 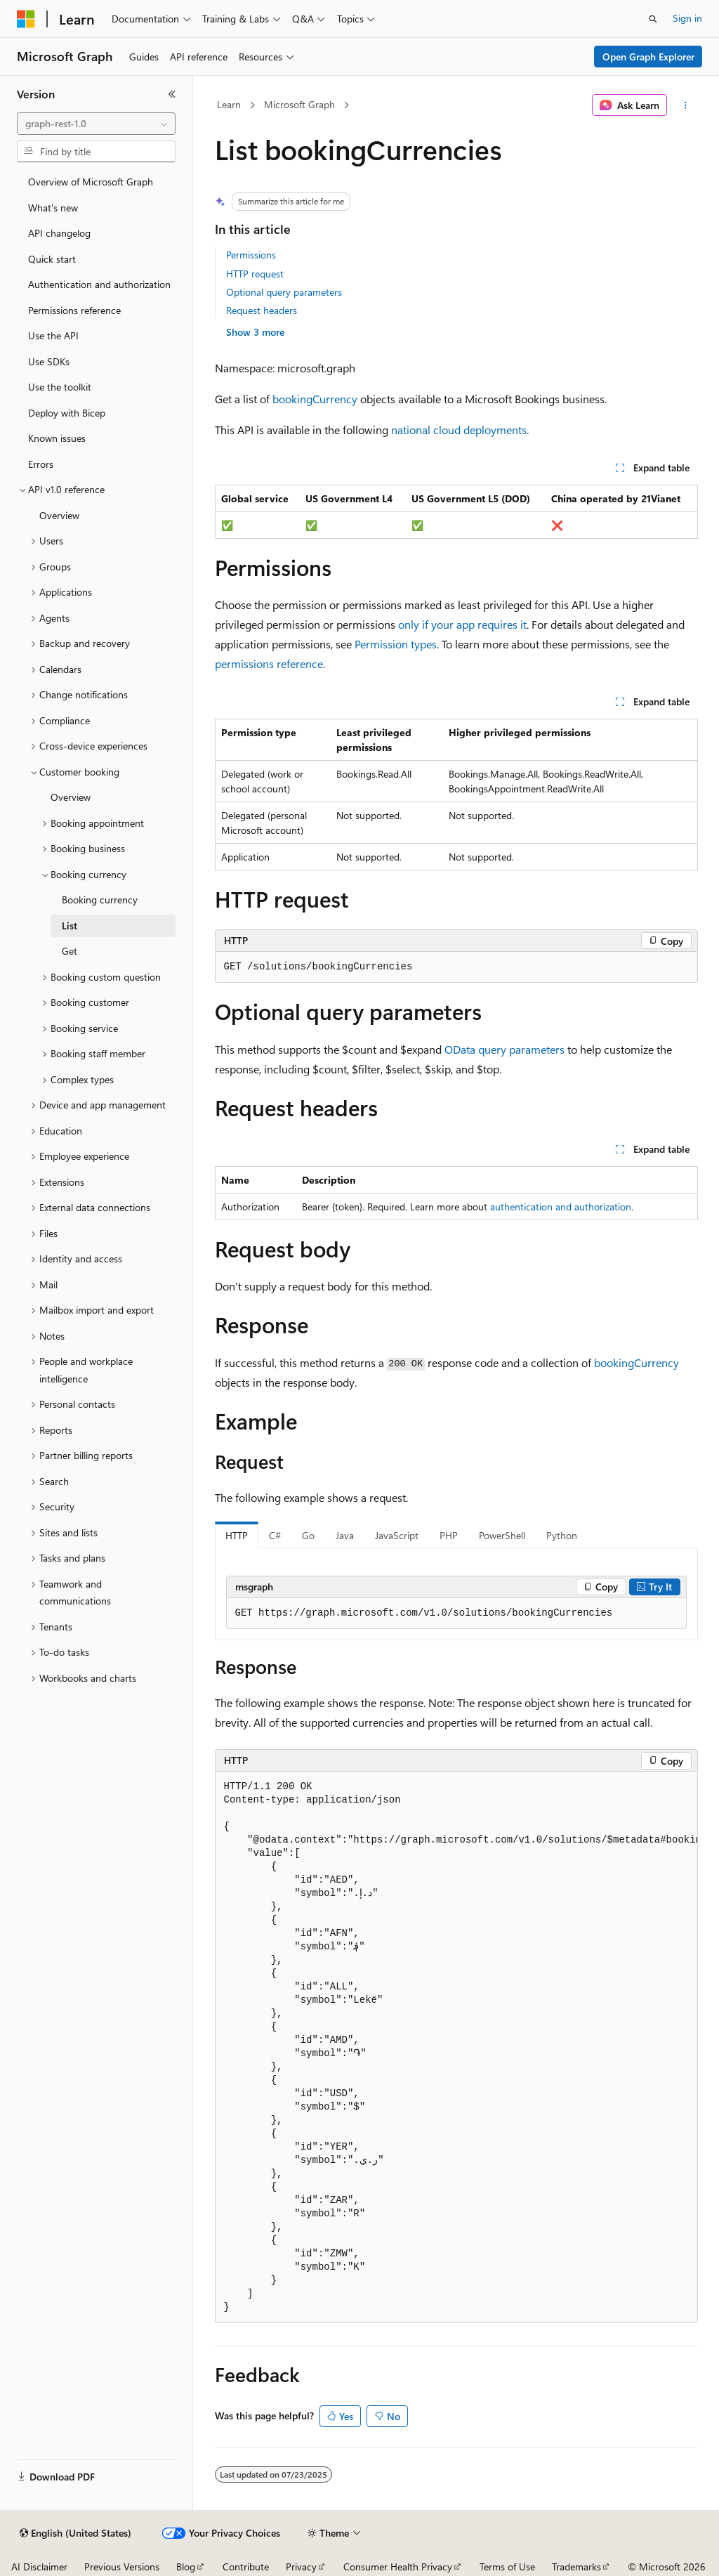 What do you see at coordinates (275, 1535) in the screenshot?
I see `C# [tab]` at bounding box center [275, 1535].